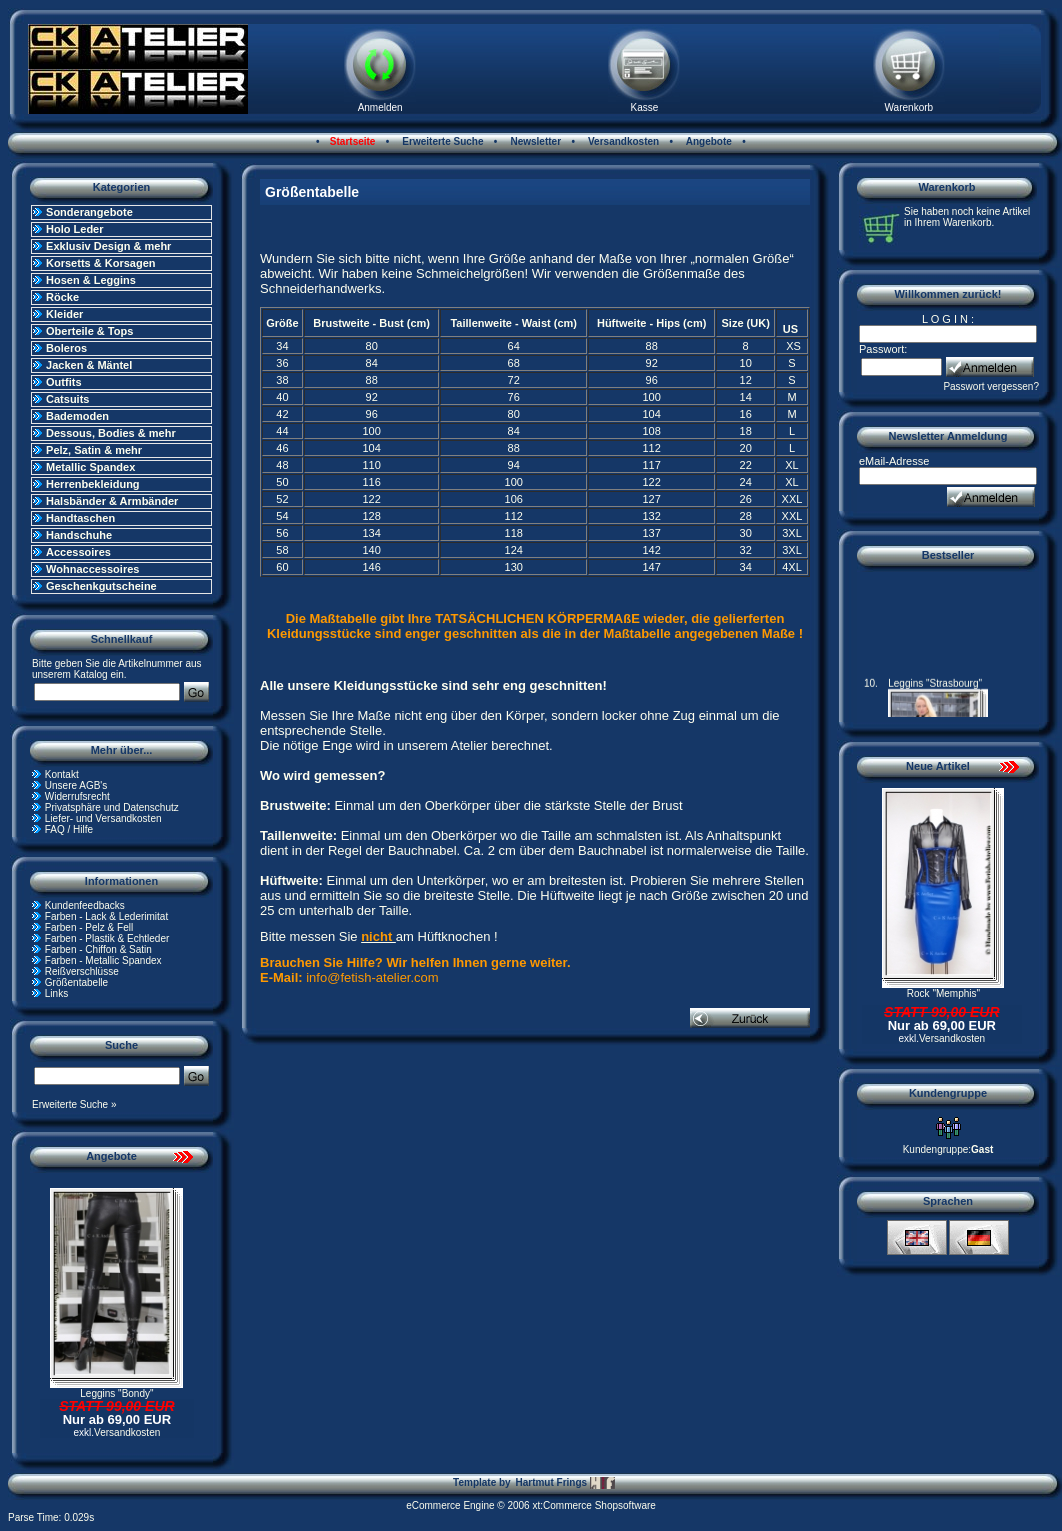 The image size is (1062, 1531). Describe the element at coordinates (707, 141) in the screenshot. I see `Angebote` at that location.